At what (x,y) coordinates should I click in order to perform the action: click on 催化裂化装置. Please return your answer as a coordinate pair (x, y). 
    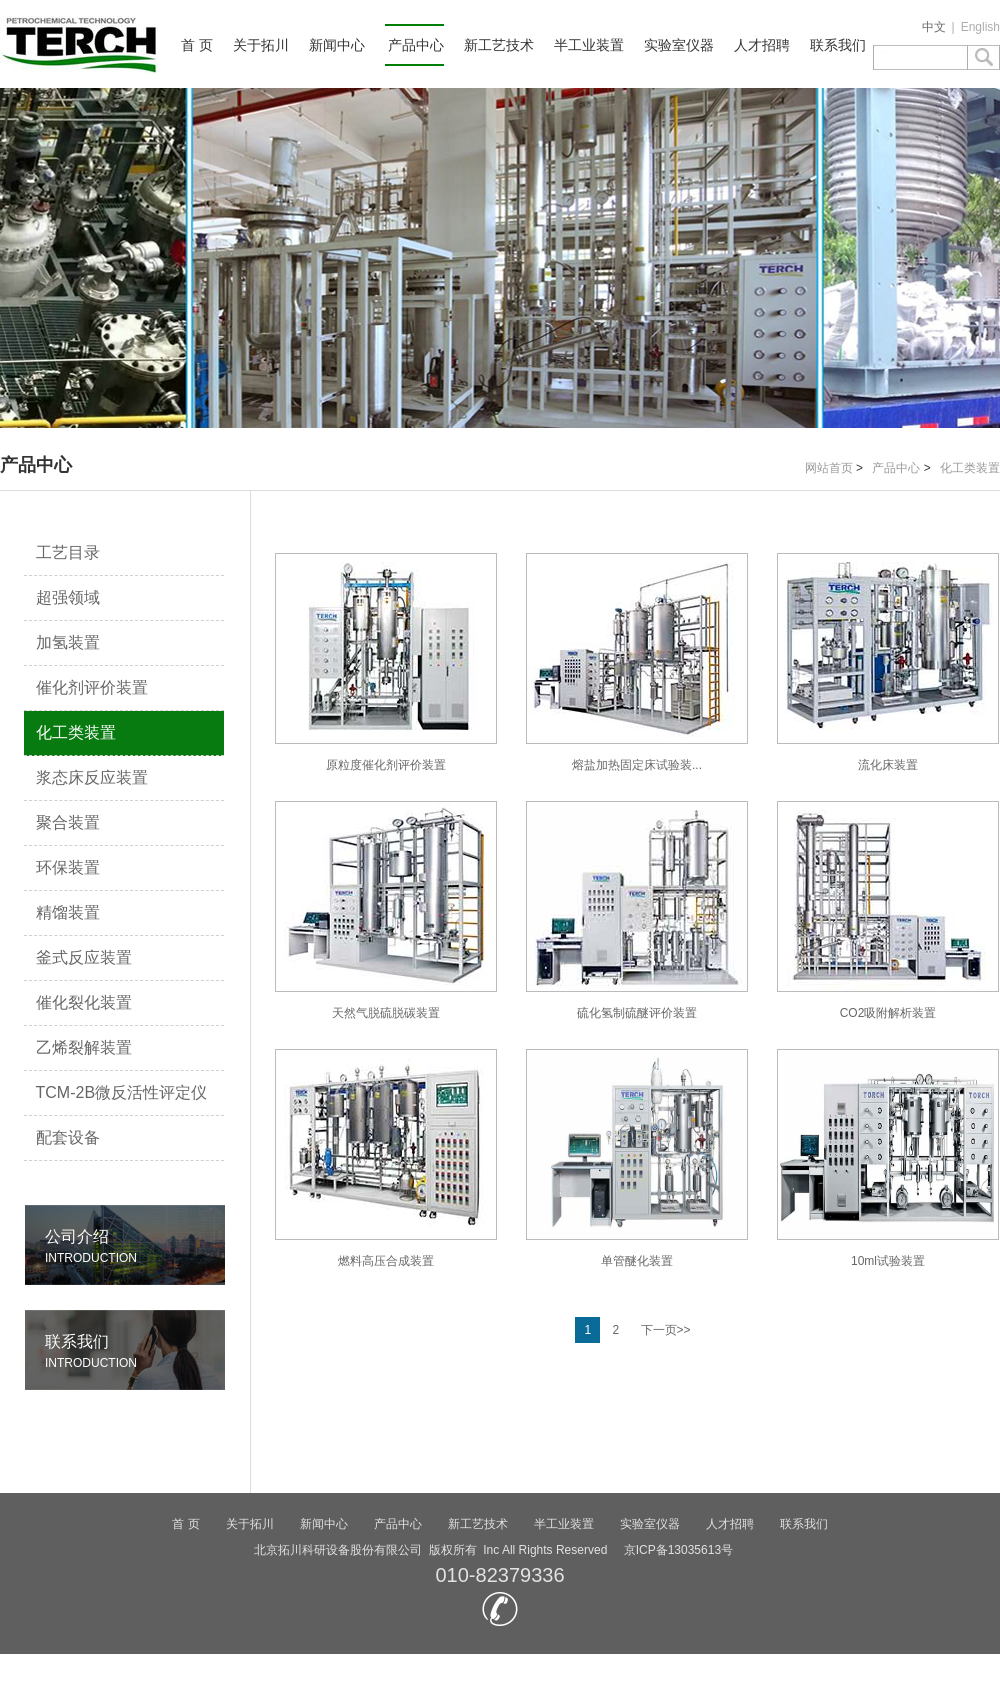
    Looking at the image, I should click on (84, 1002).